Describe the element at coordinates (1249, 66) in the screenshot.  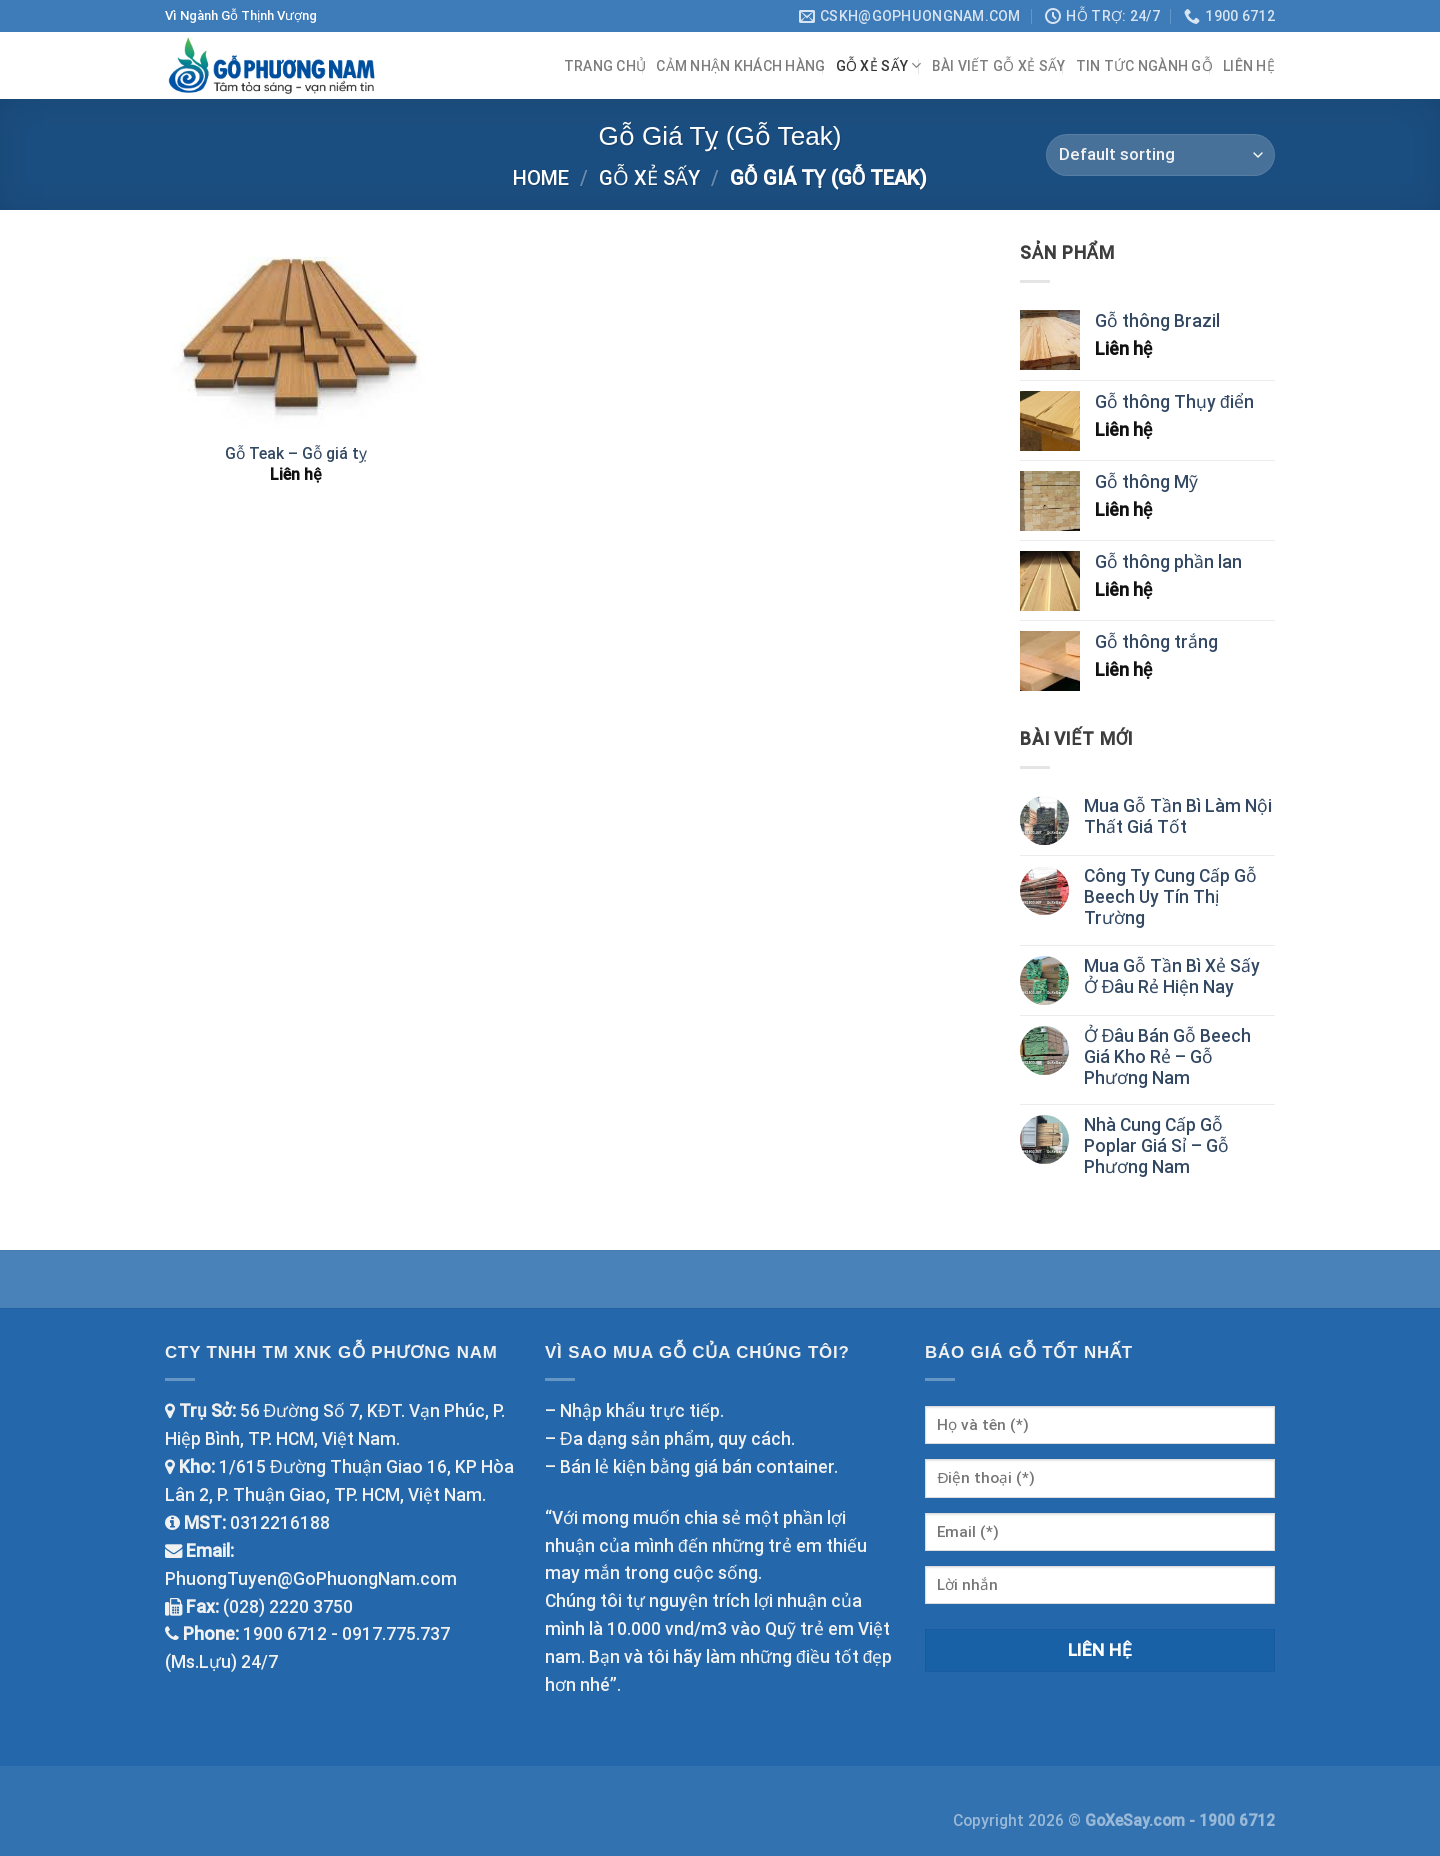
I see `Liên hệ` at that location.